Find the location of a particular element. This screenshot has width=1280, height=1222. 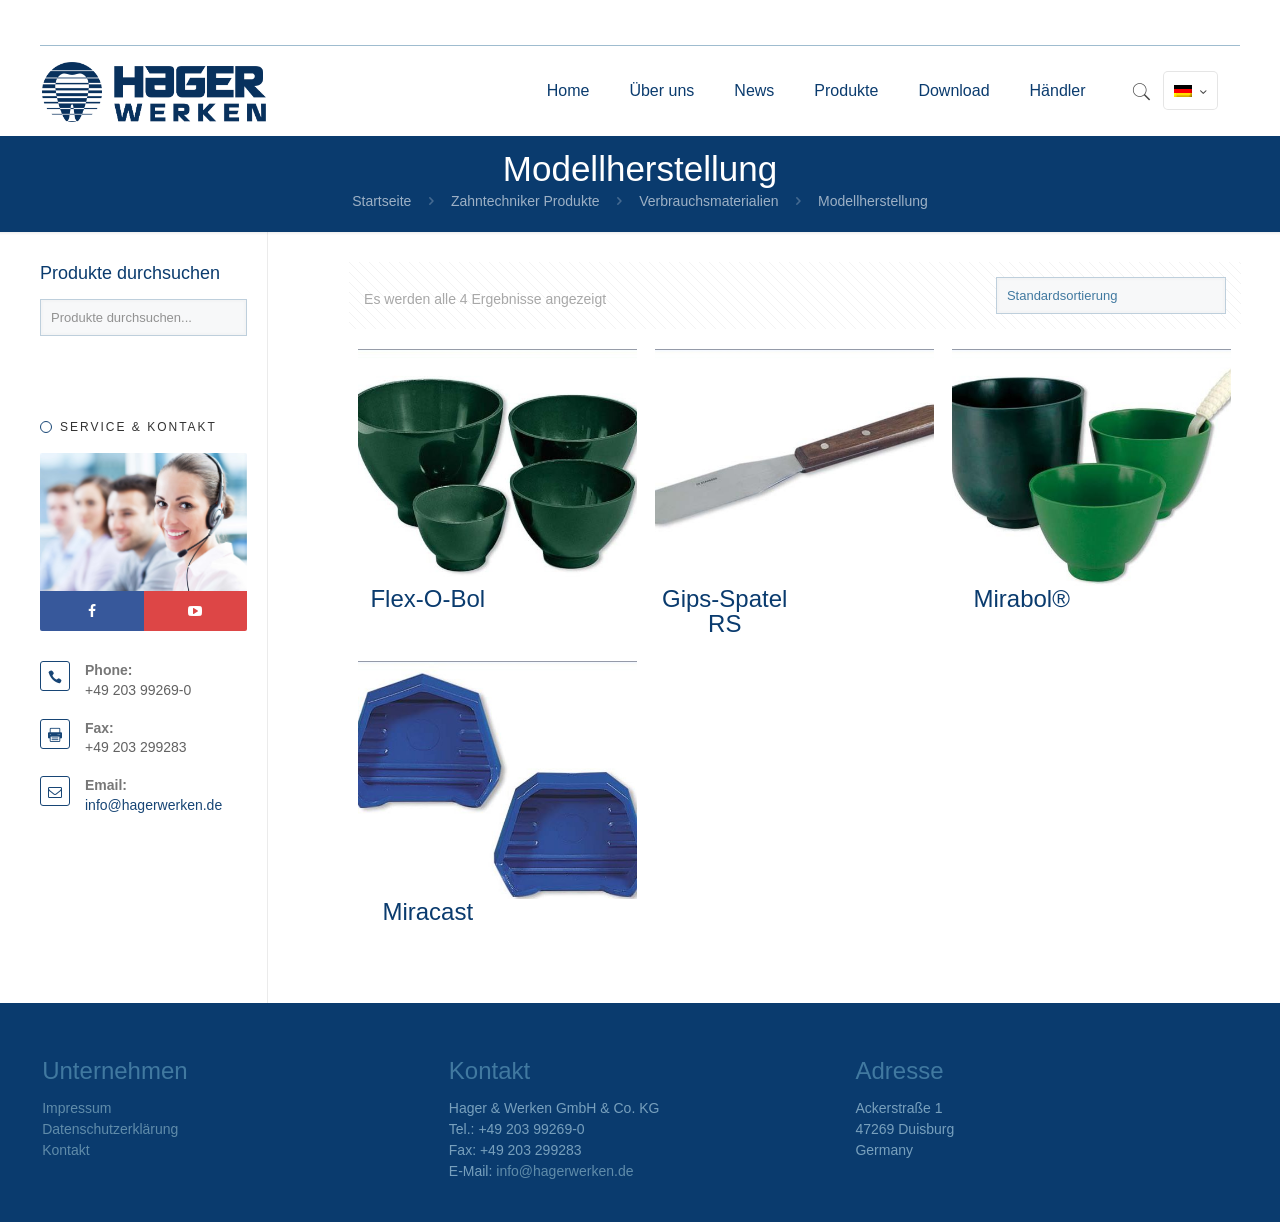

Startseite is located at coordinates (381, 201).